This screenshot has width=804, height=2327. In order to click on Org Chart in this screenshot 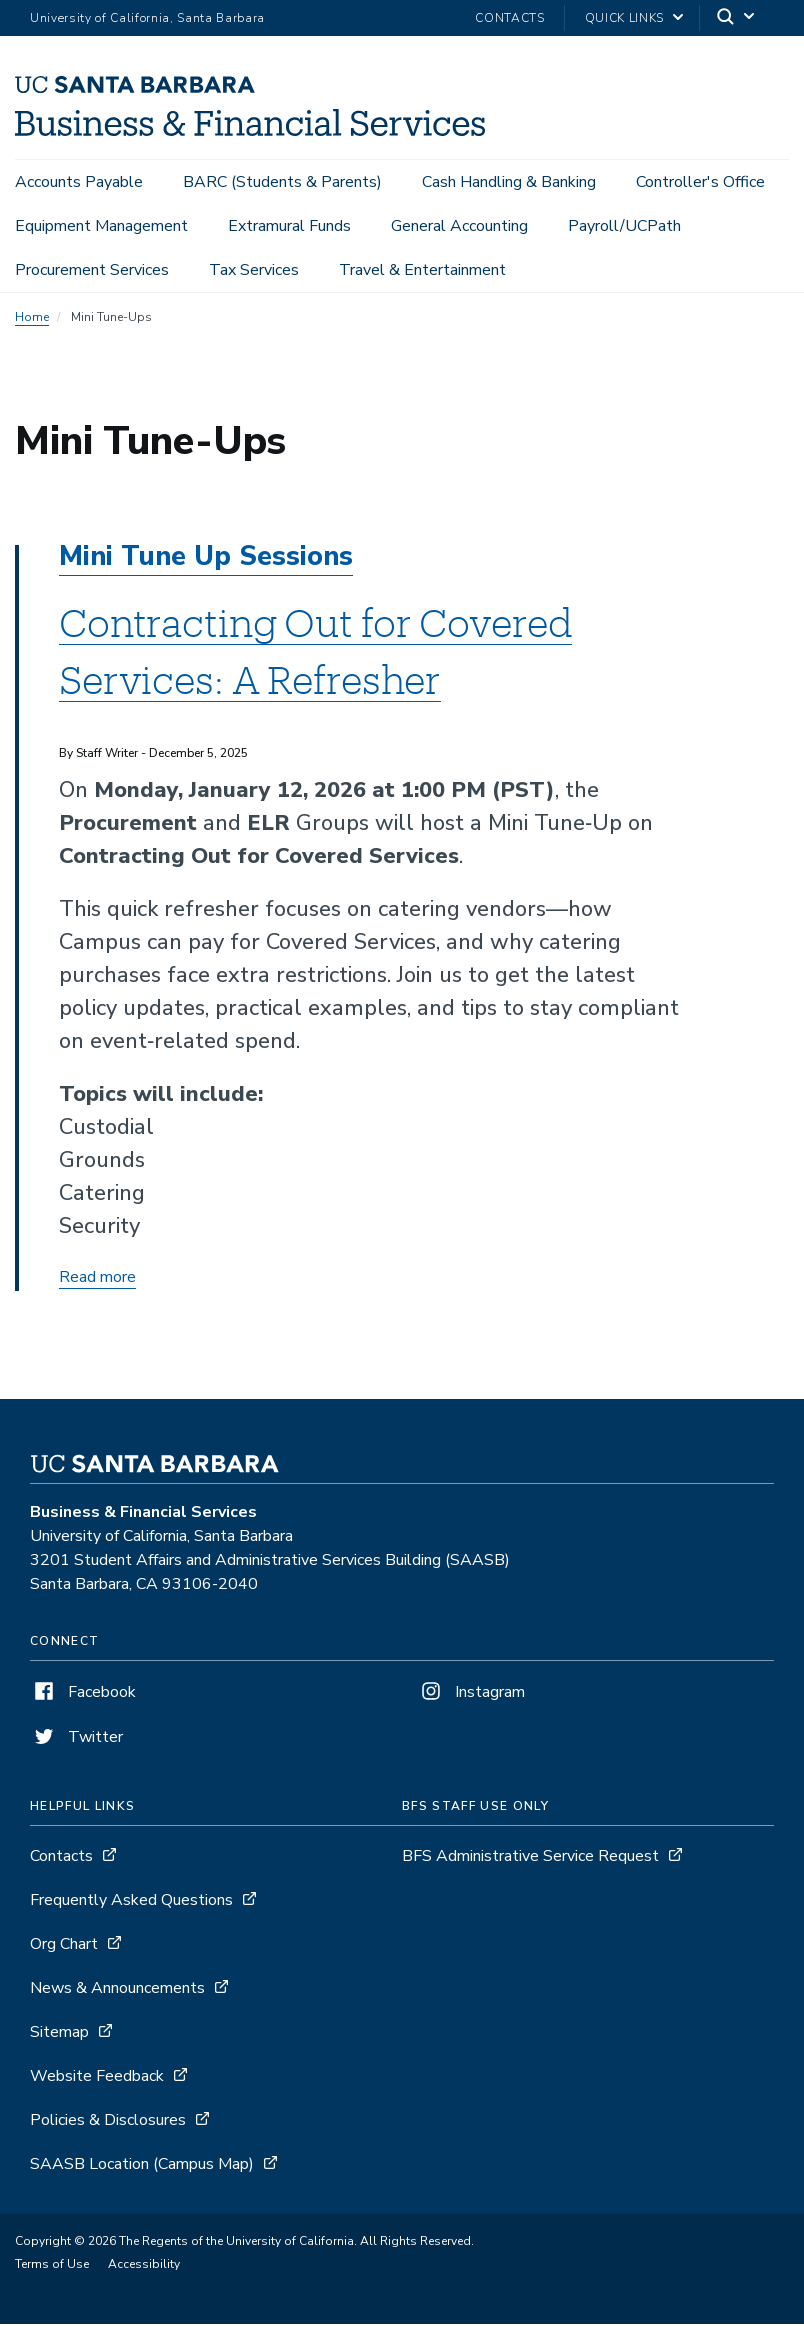, I will do `click(64, 1947)`.